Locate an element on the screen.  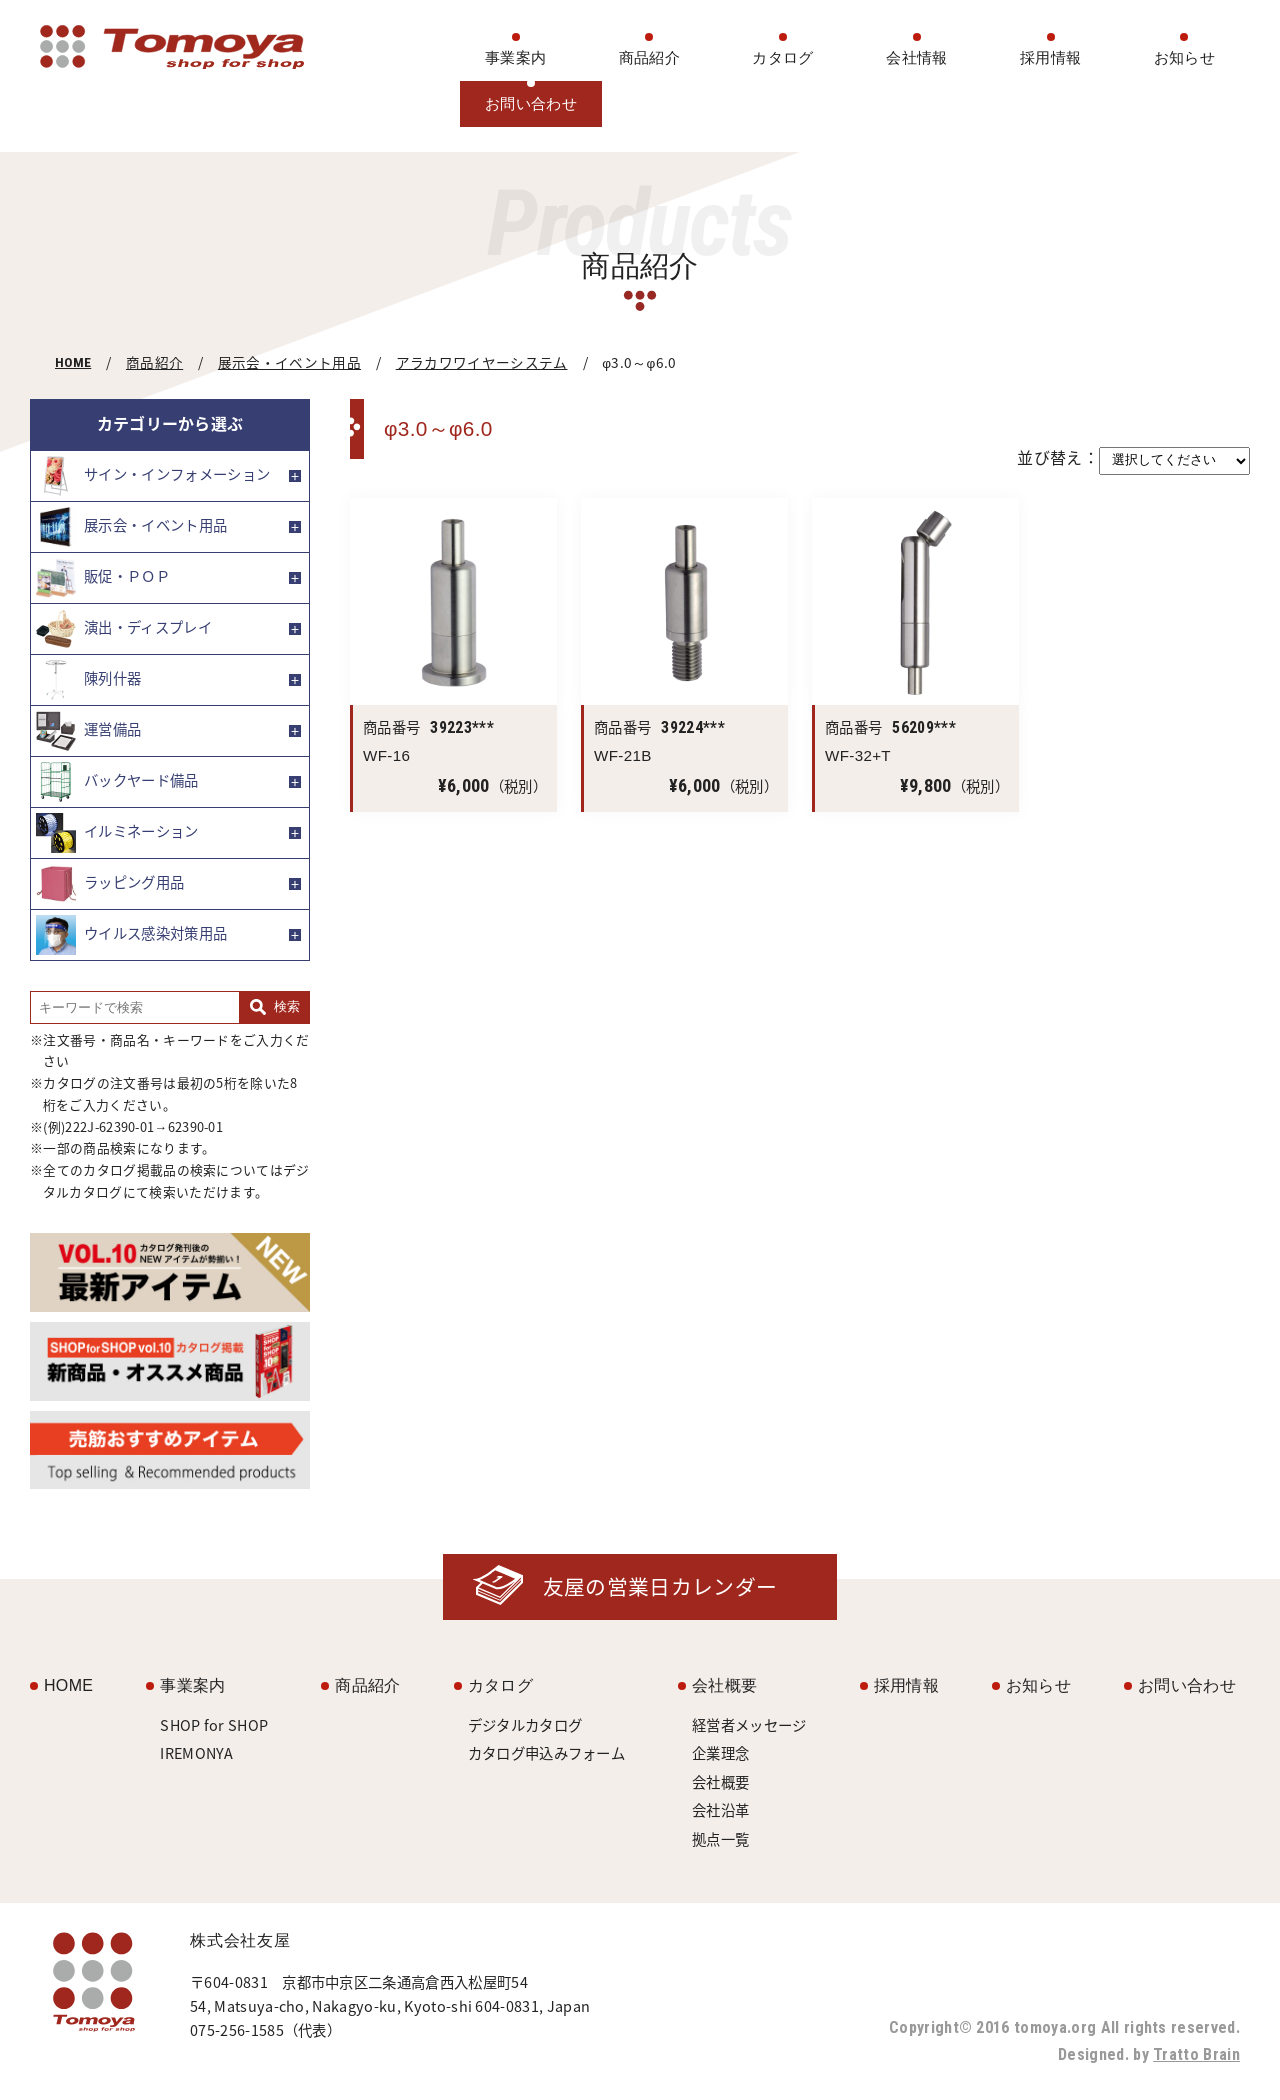
採用情報 is located at coordinates (1050, 57).